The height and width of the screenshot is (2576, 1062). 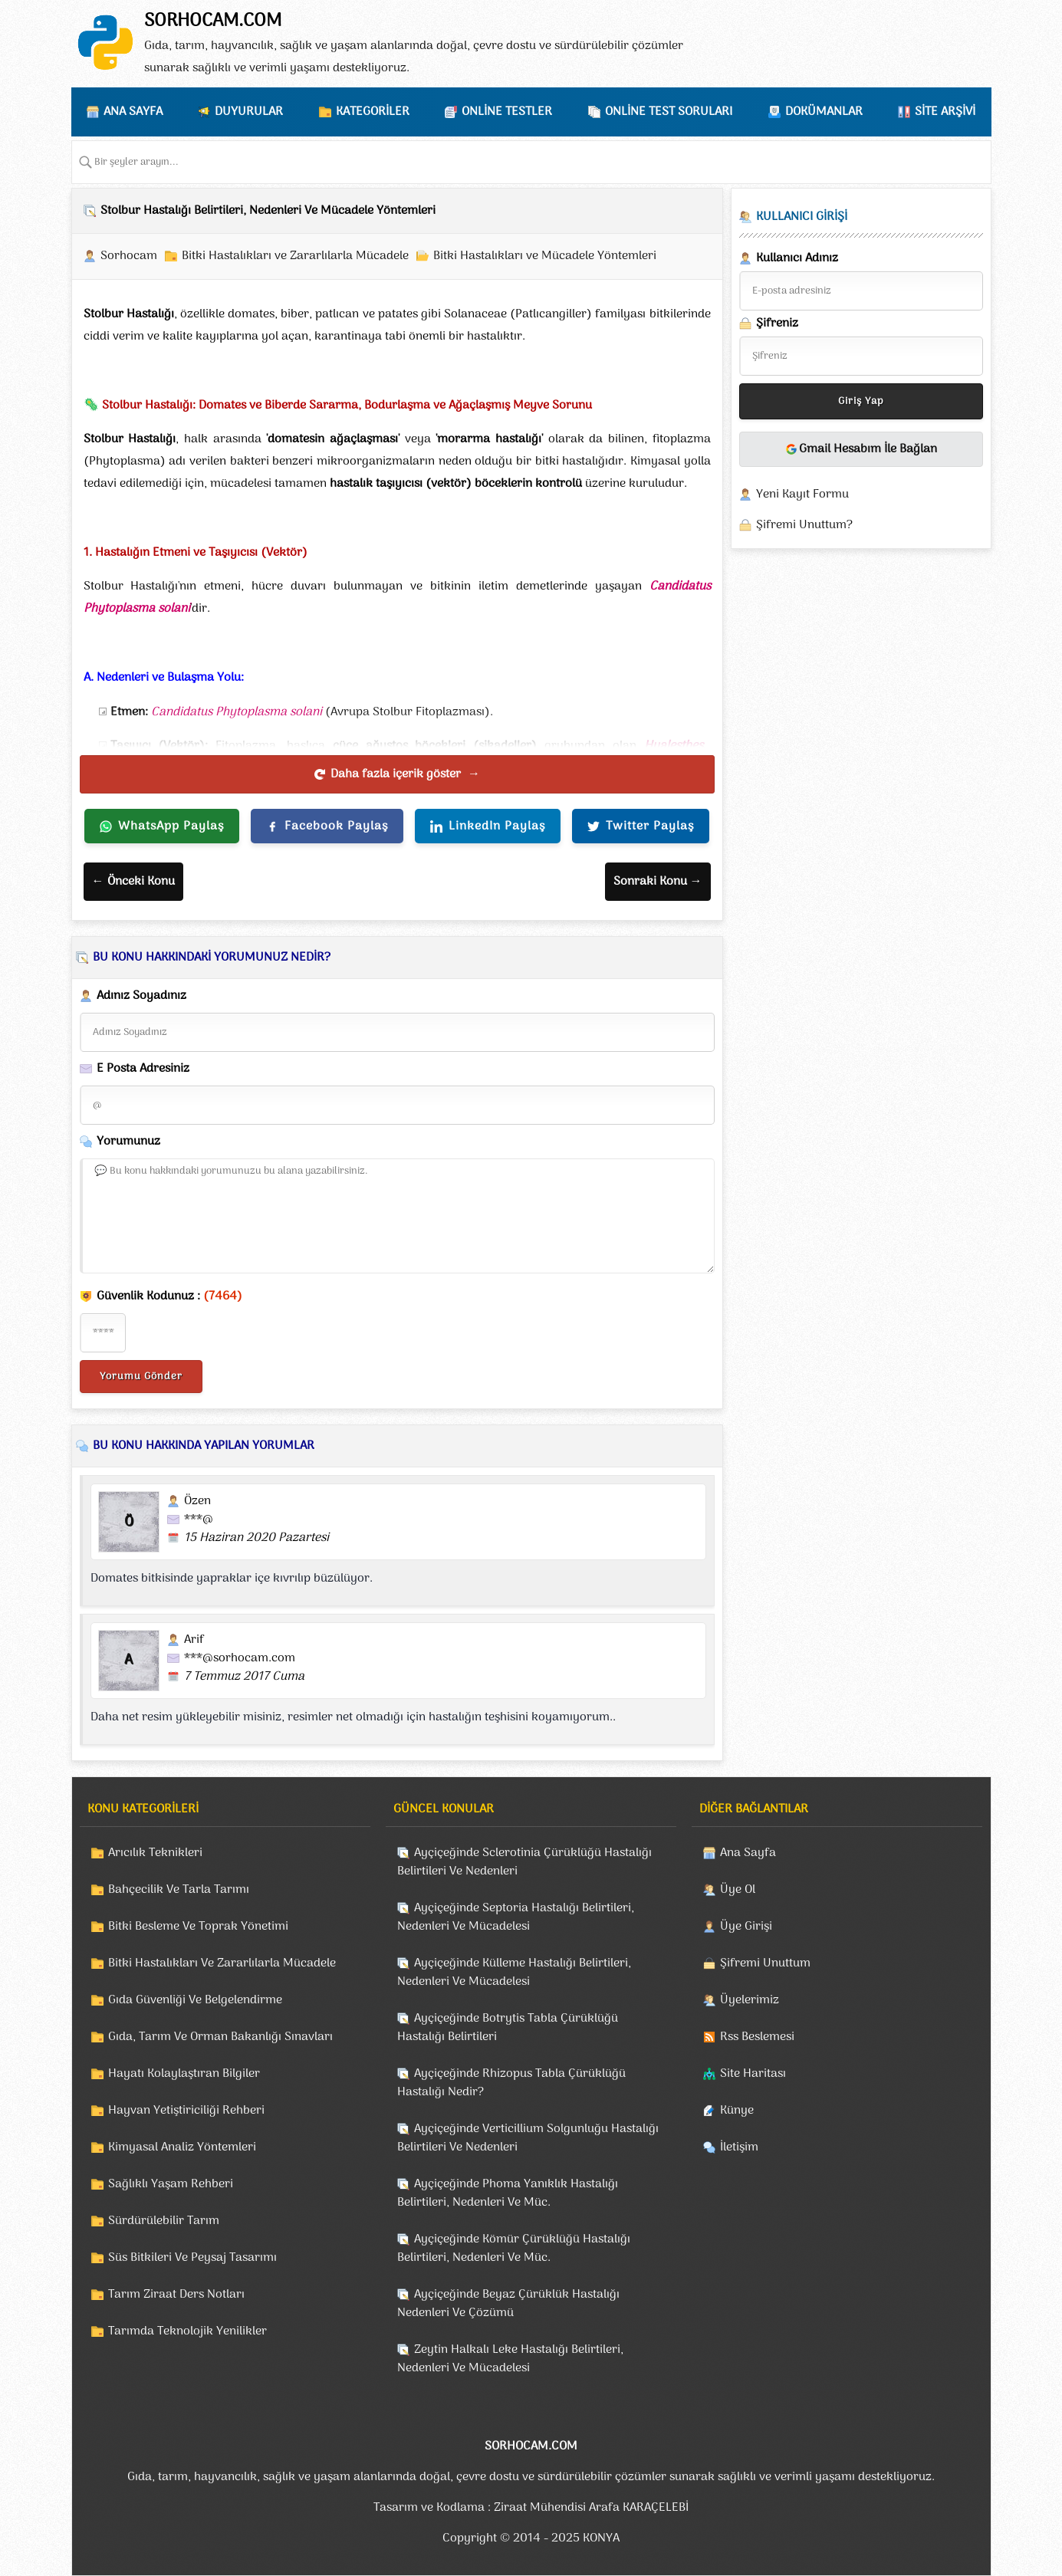 I want to click on Bitki Besleme Ve Toprak Yönetimi, so click(x=198, y=1927).